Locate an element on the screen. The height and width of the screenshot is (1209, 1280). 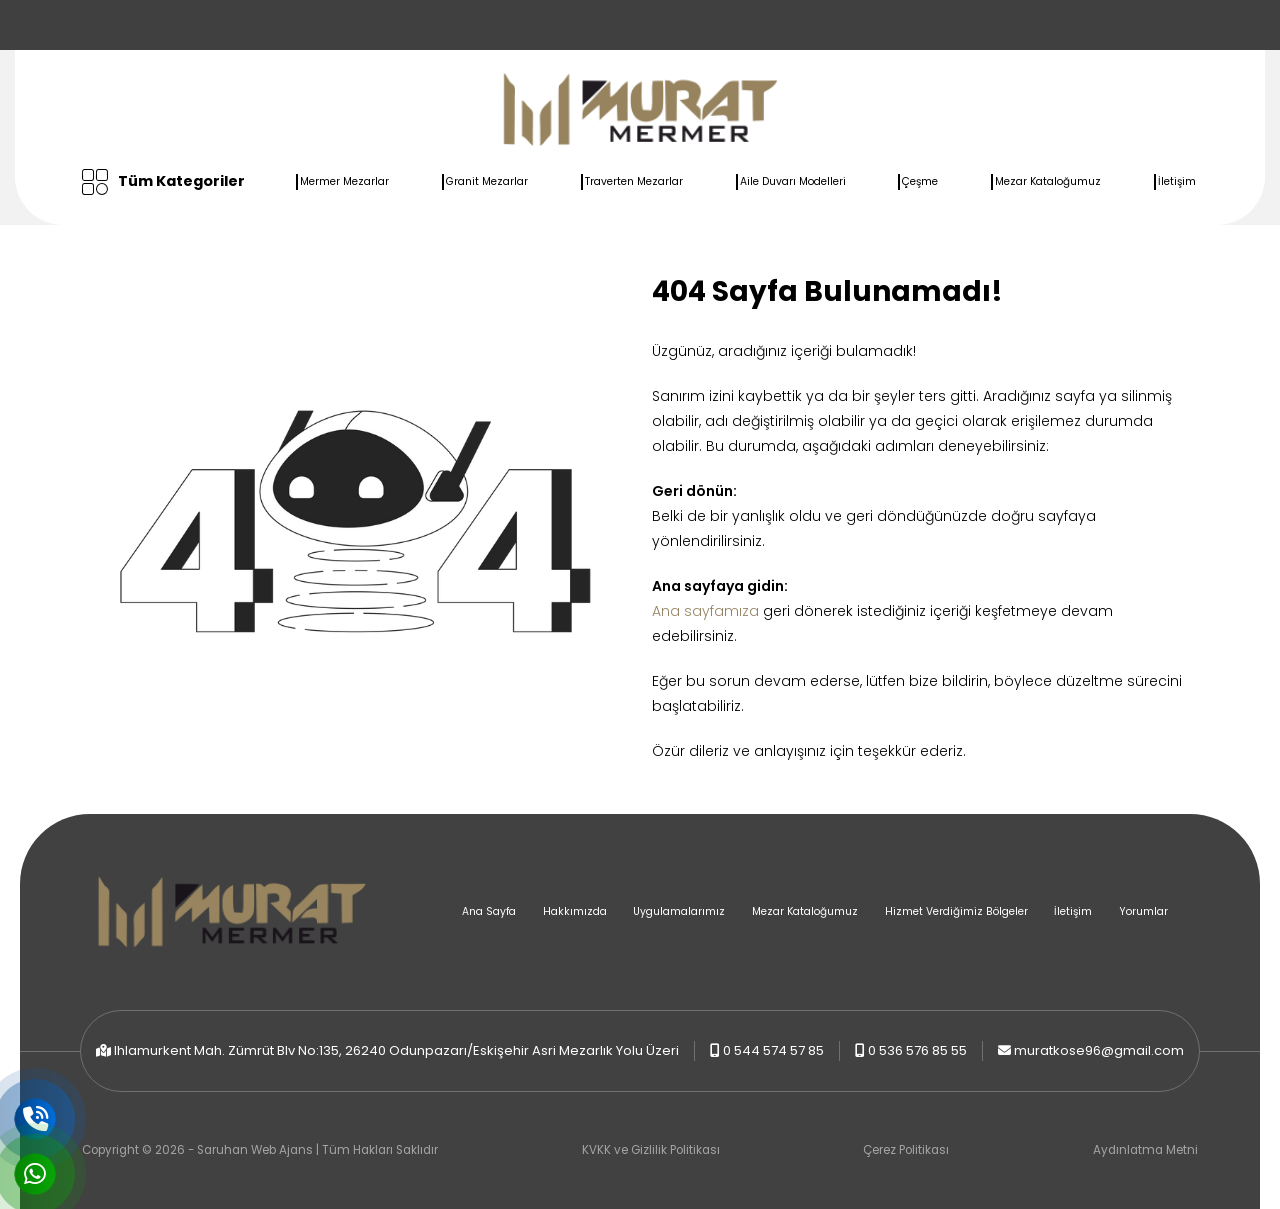
Çerez Politikası is located at coordinates (906, 1150).